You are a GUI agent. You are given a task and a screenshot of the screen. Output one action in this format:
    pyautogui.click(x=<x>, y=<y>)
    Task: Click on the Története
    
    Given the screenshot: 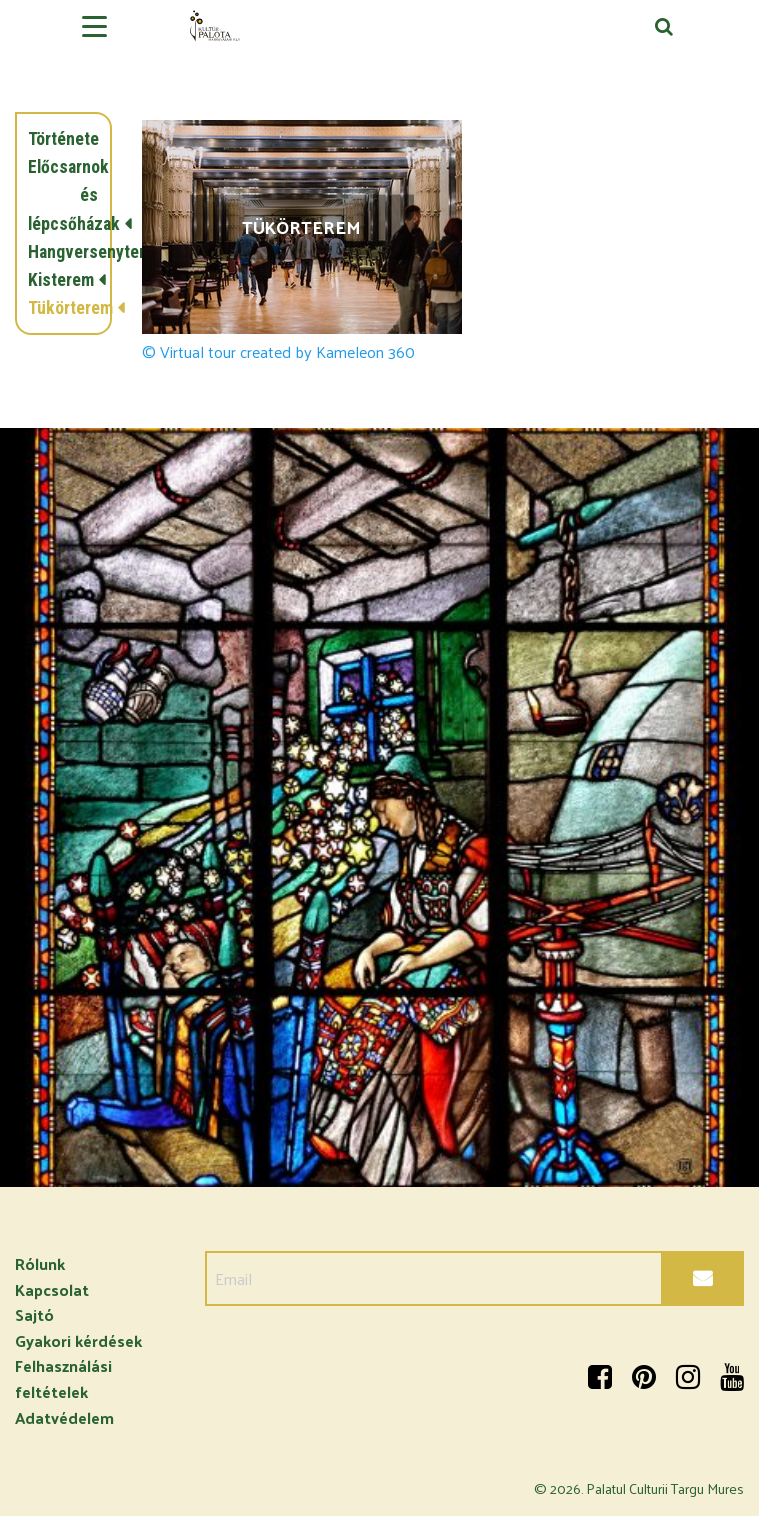 What is the action you would take?
    pyautogui.click(x=63, y=139)
    